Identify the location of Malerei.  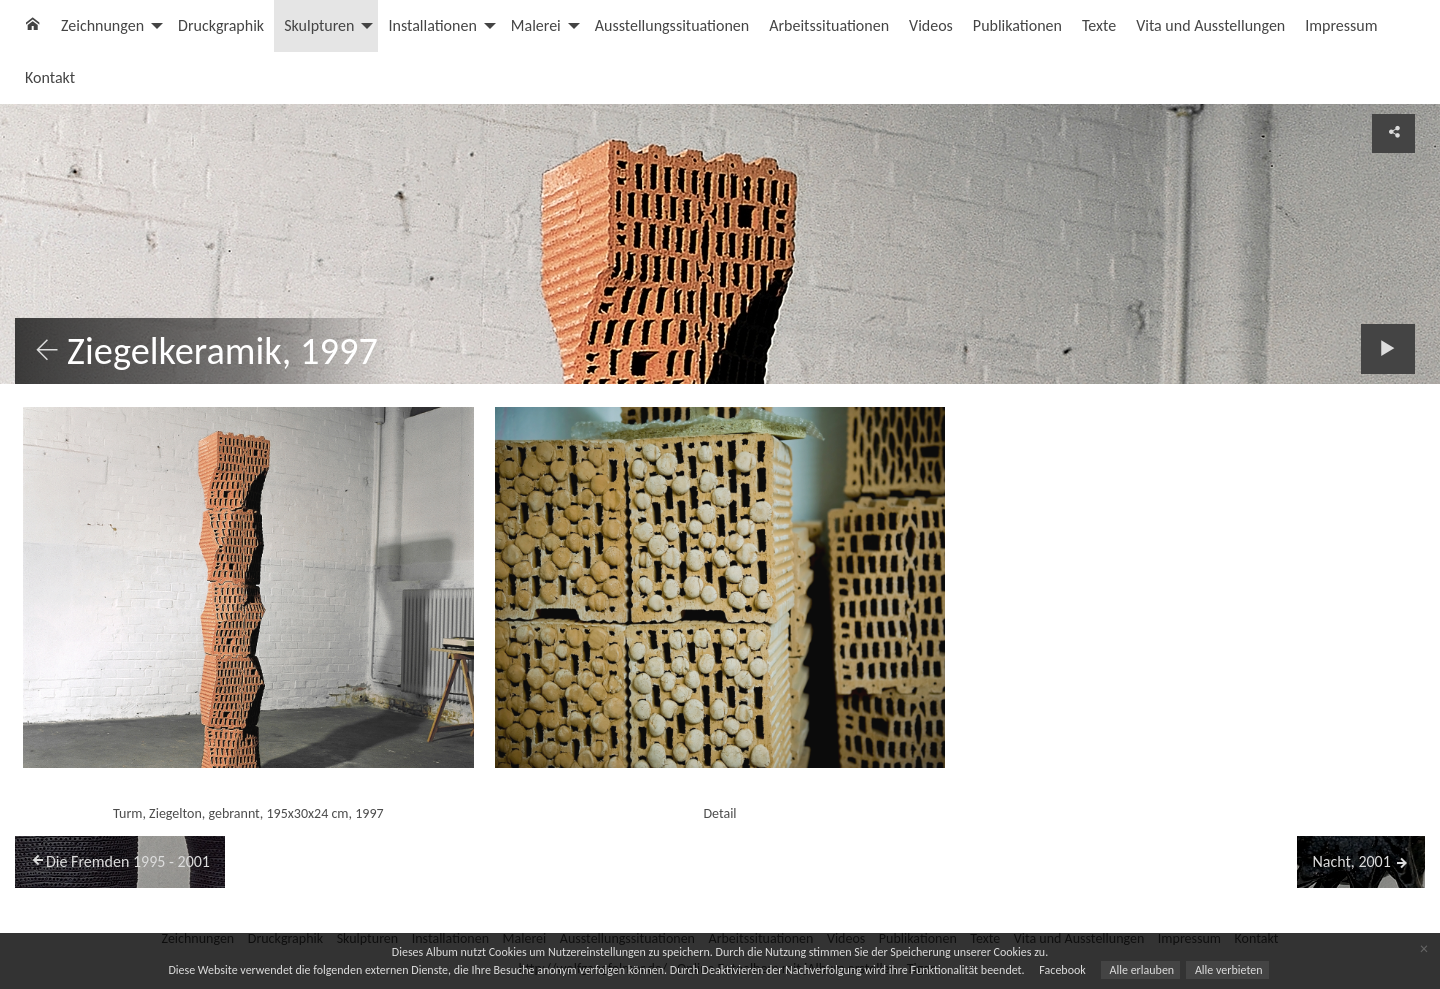
(536, 25).